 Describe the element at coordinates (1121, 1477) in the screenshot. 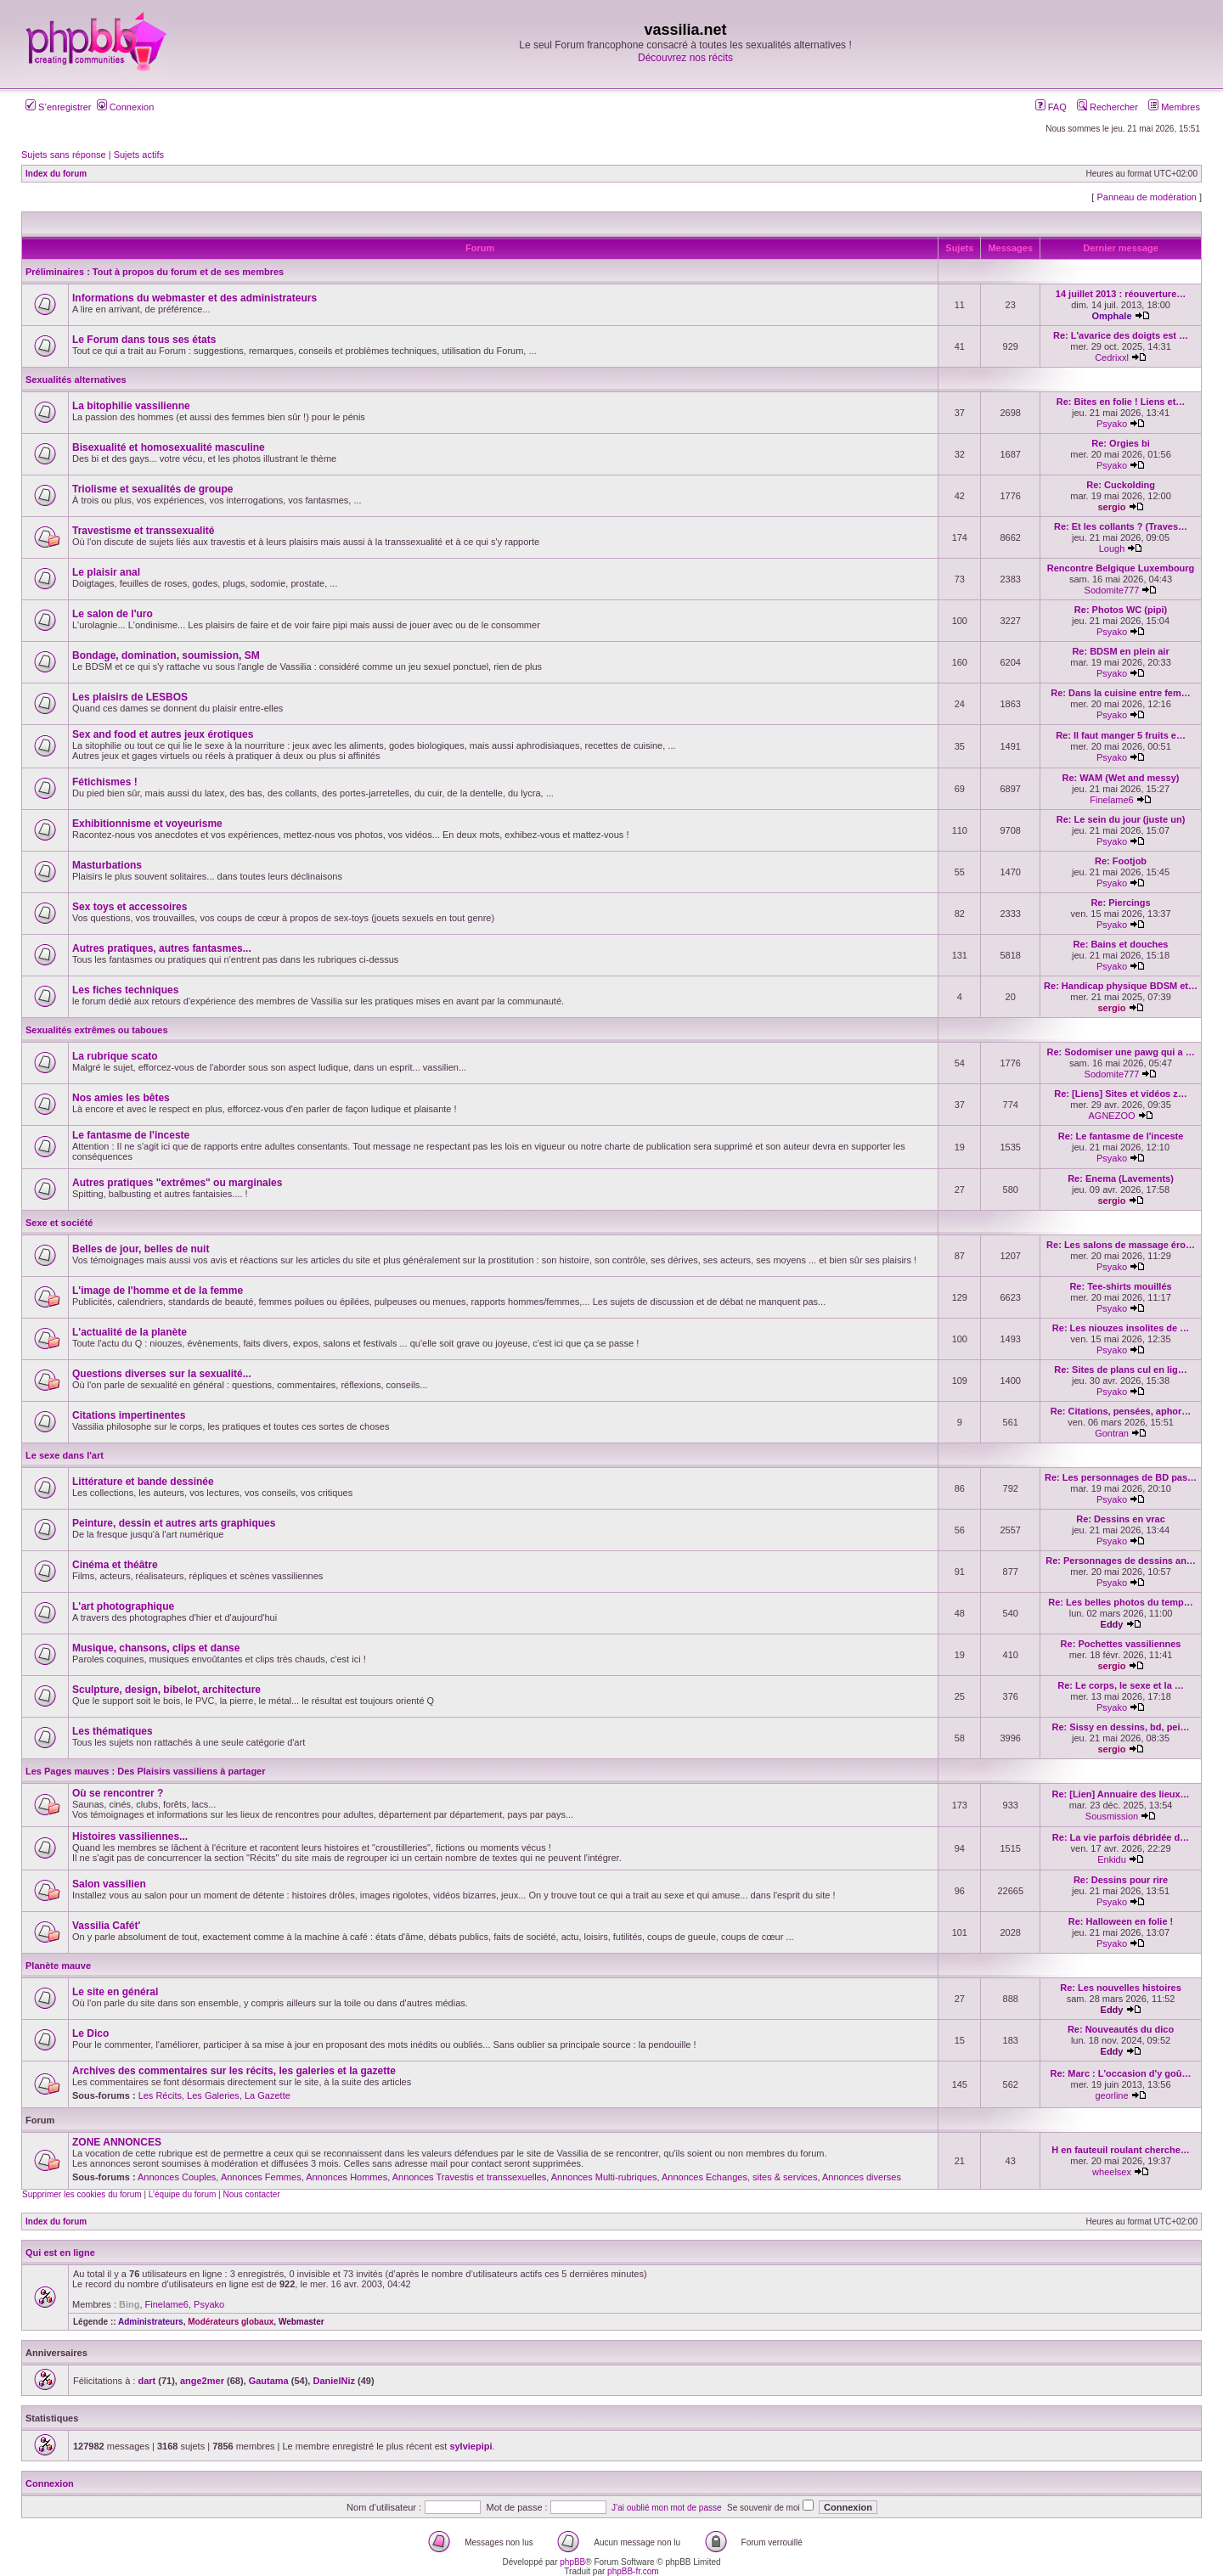

I see `Re: Les personnages de BD pas…` at that location.